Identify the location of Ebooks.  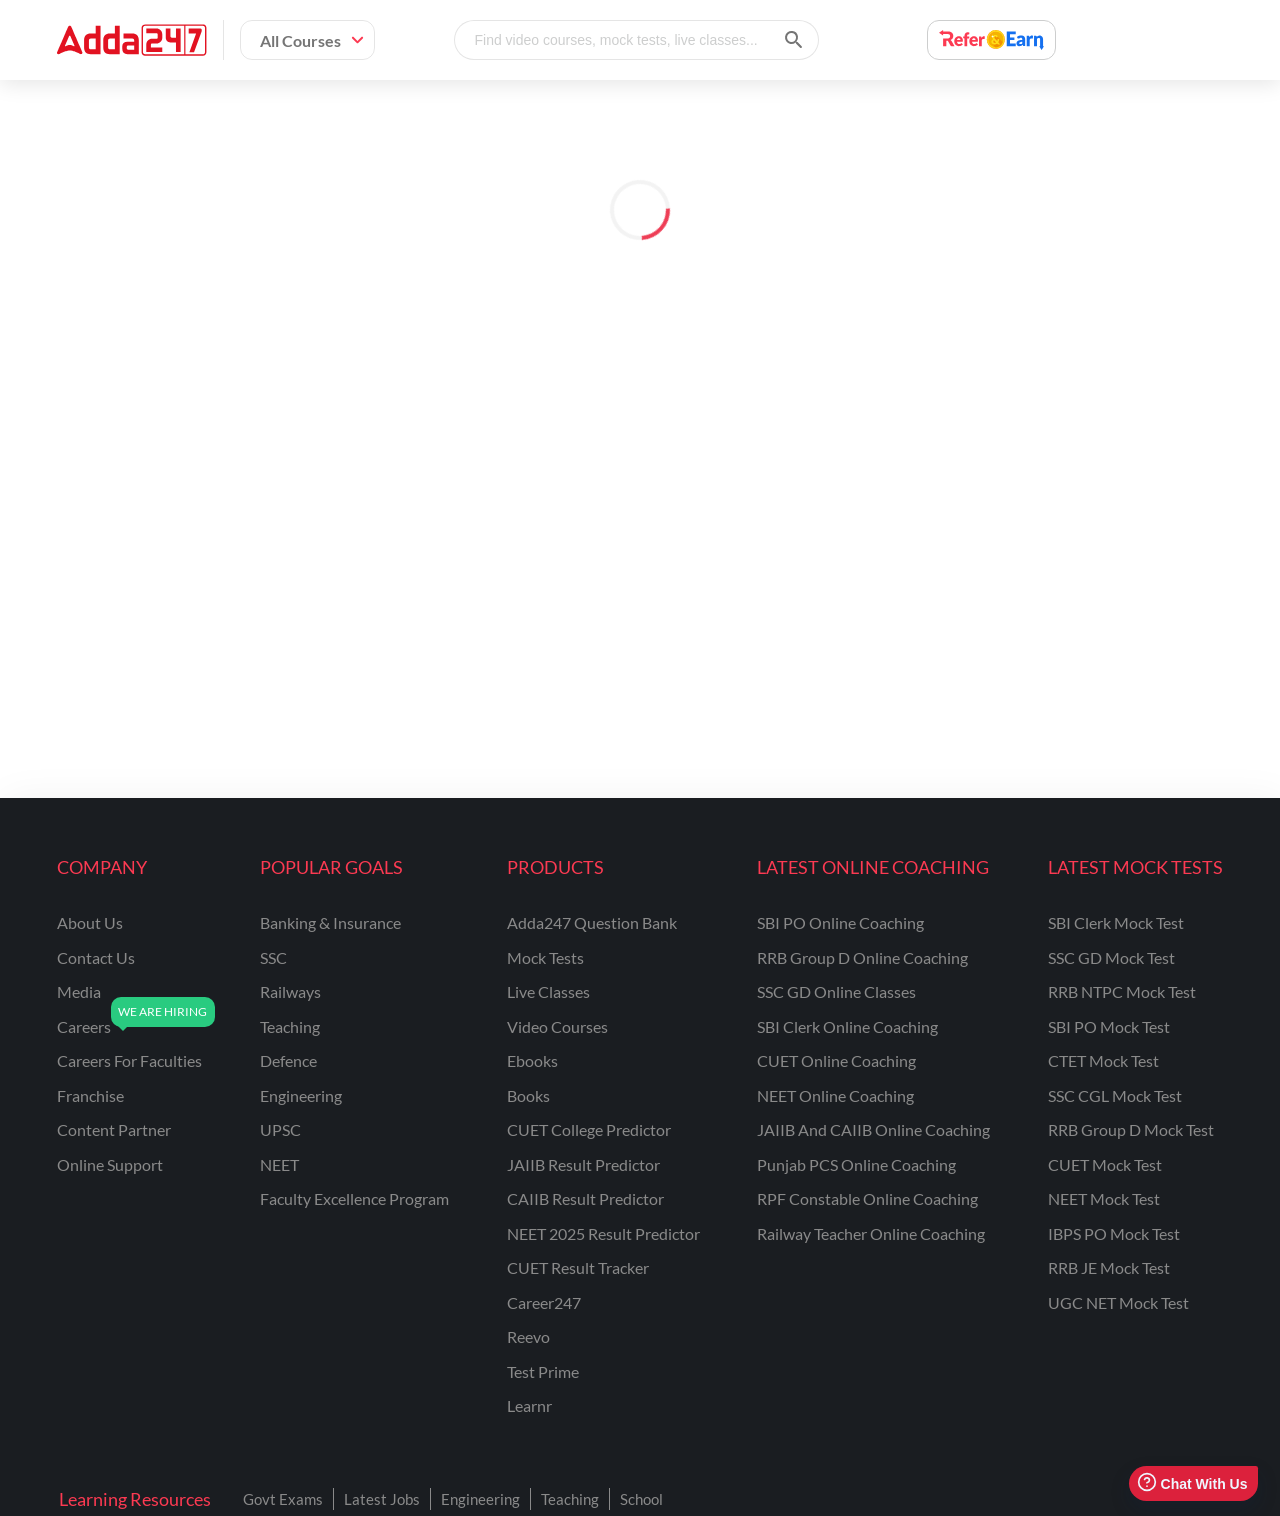
(532, 1060).